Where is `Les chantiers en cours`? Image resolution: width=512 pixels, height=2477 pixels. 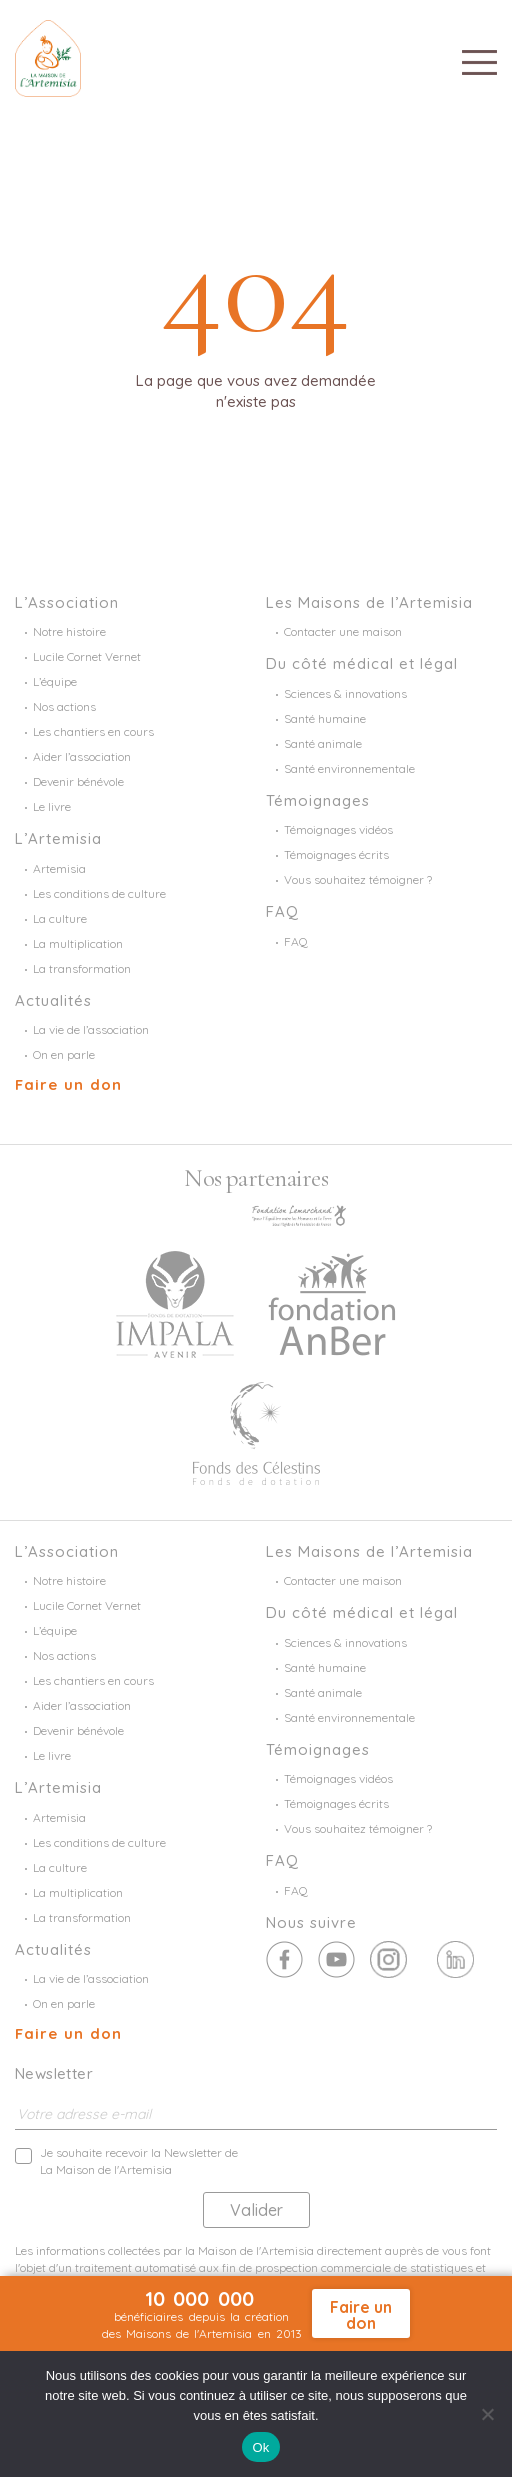 Les chantiers en cours is located at coordinates (93, 731).